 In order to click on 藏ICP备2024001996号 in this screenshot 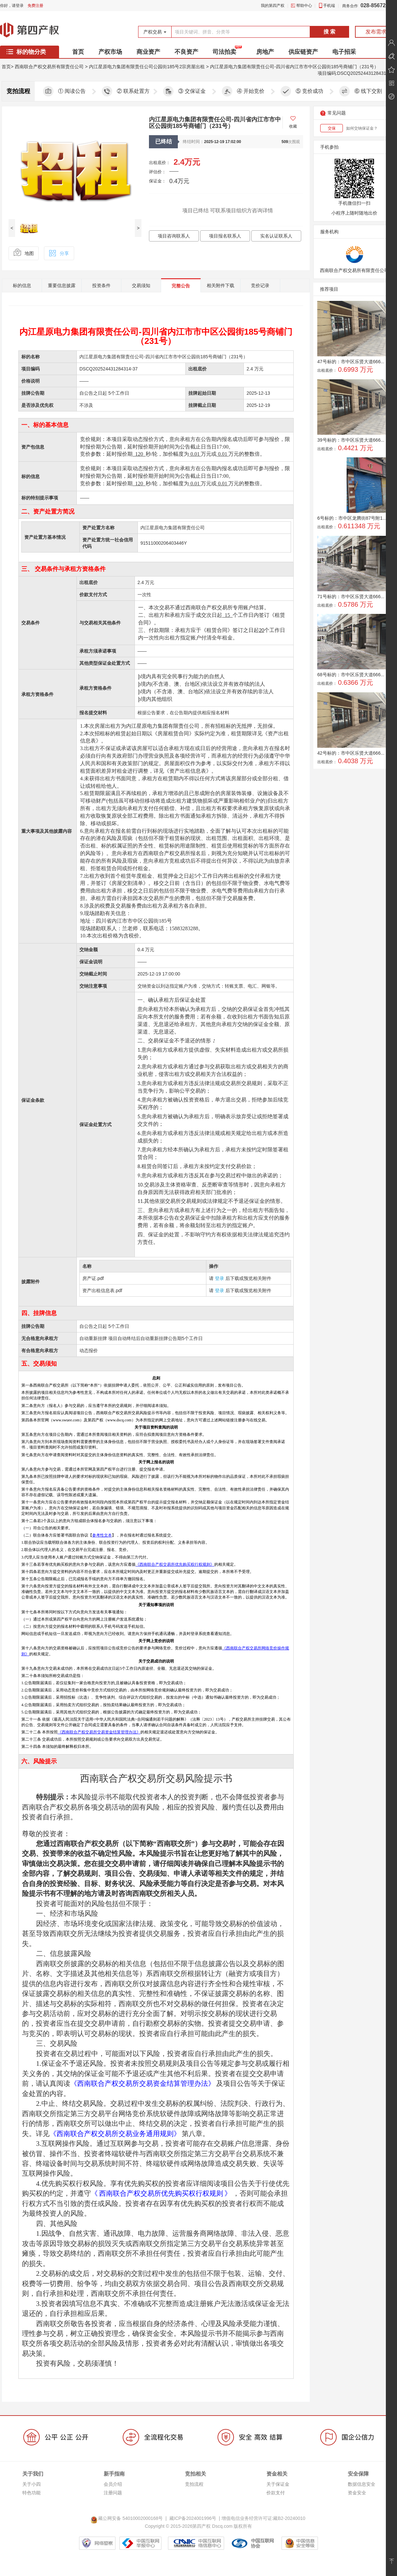, I will do `click(192, 2518)`.